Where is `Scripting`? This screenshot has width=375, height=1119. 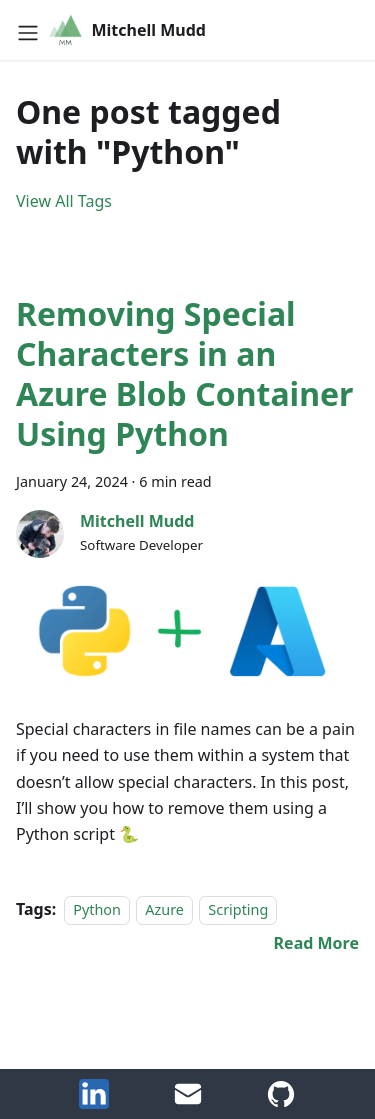 Scripting is located at coordinates (238, 909).